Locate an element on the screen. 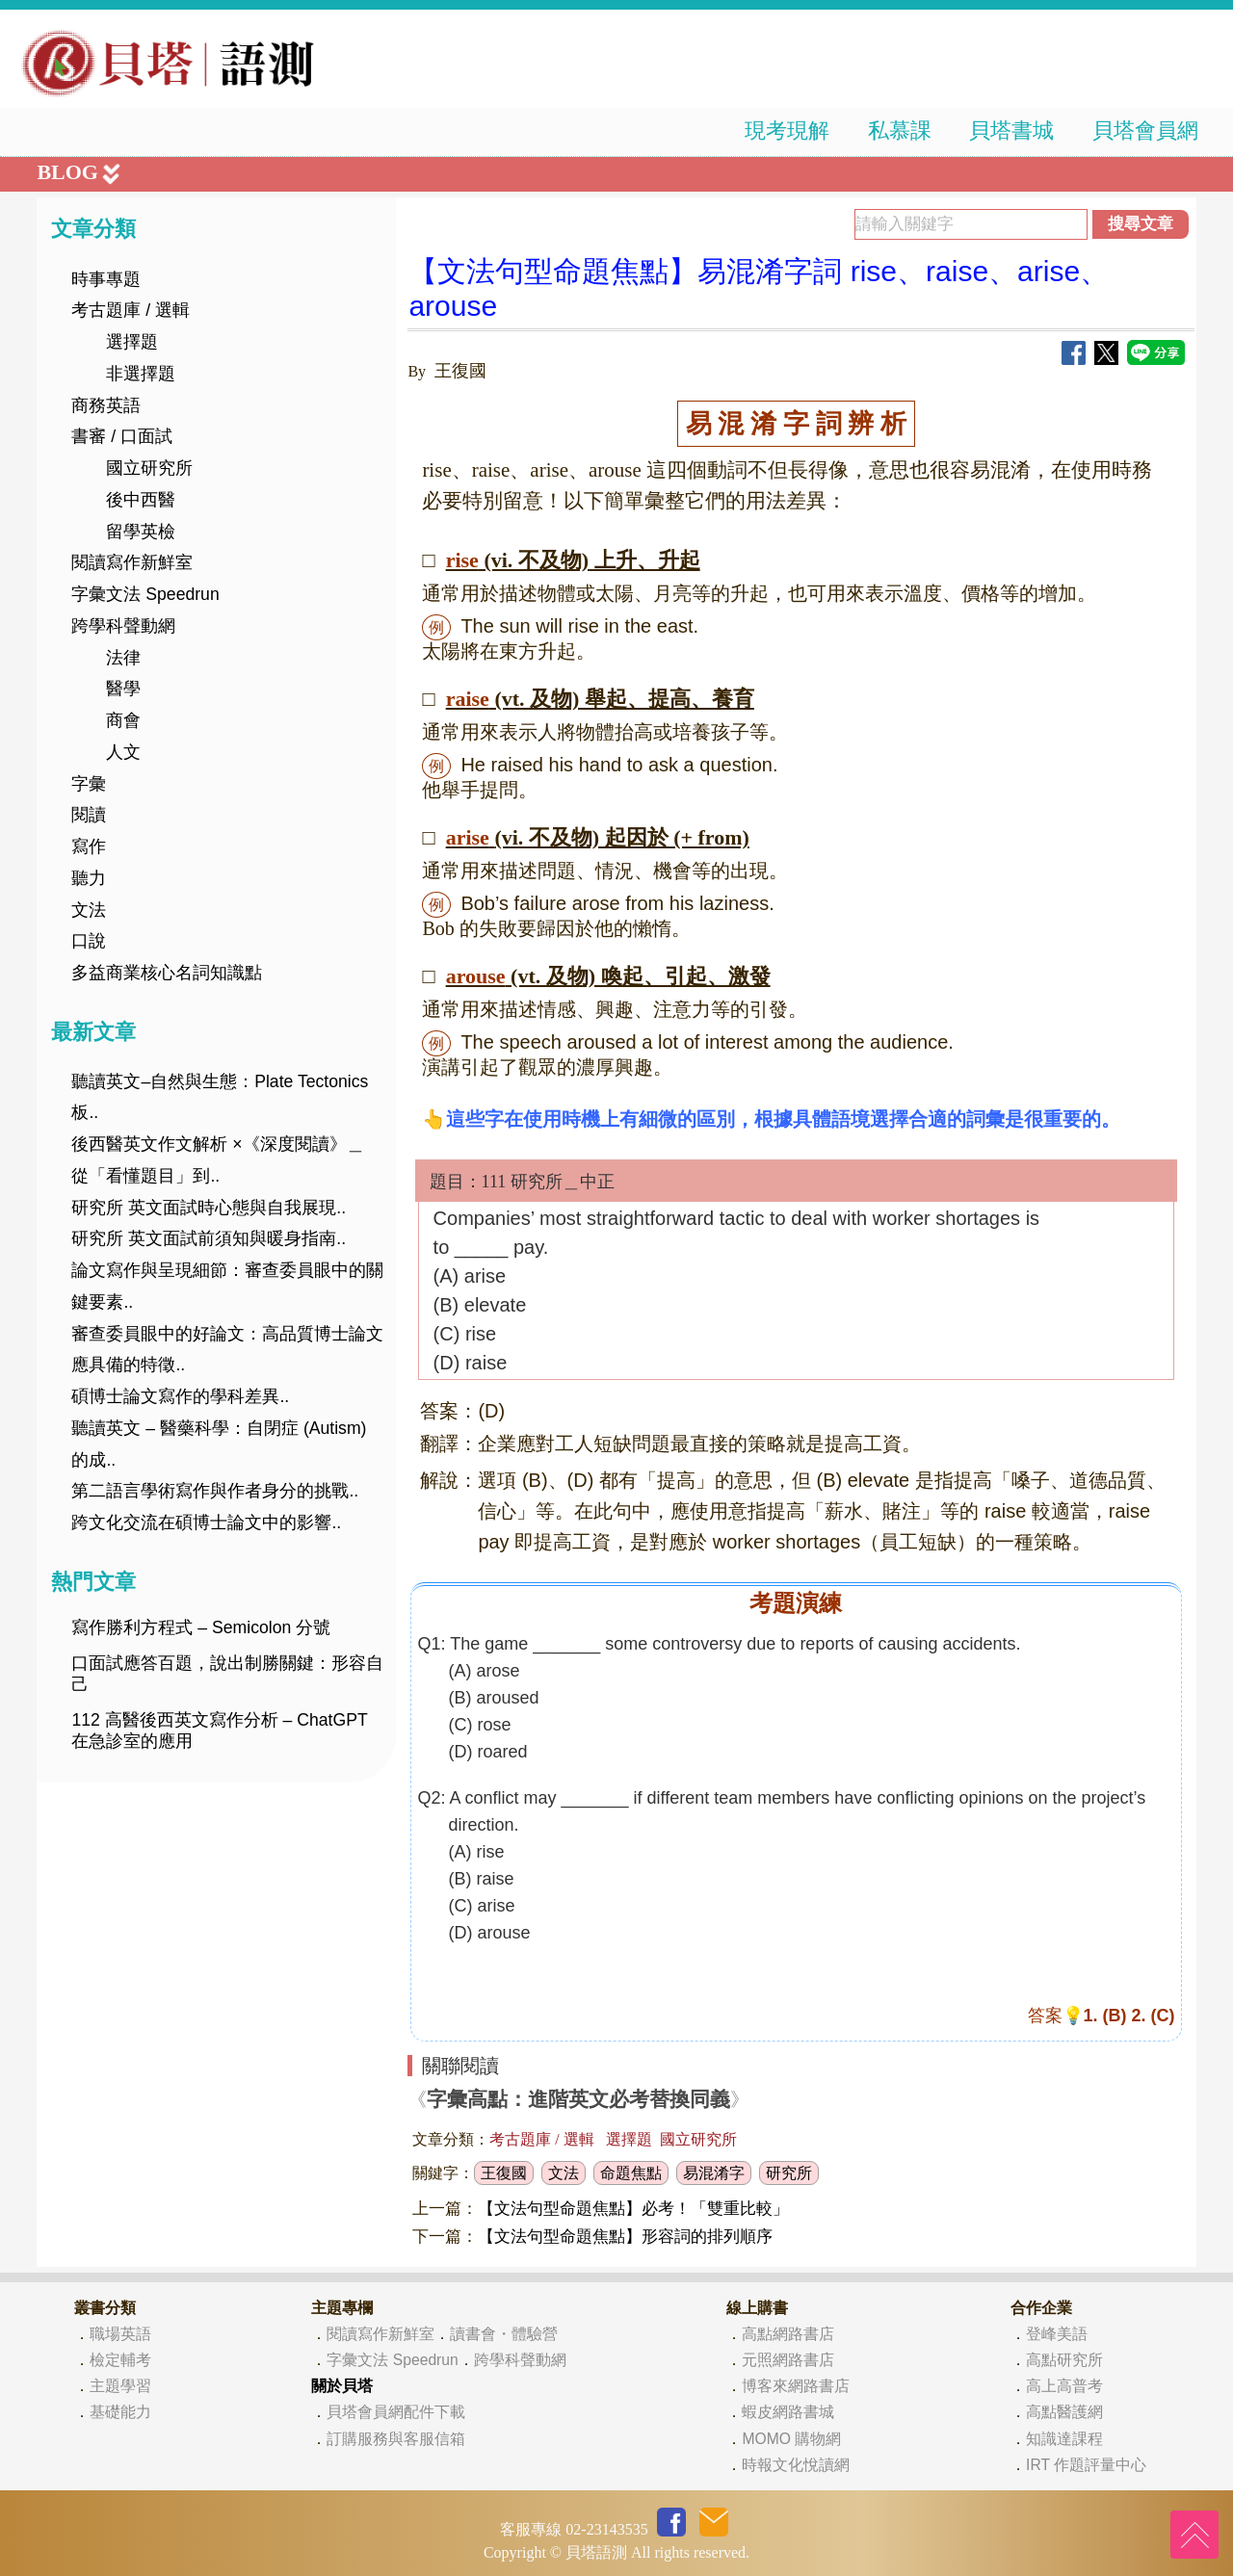  王復國 is located at coordinates (504, 2173).